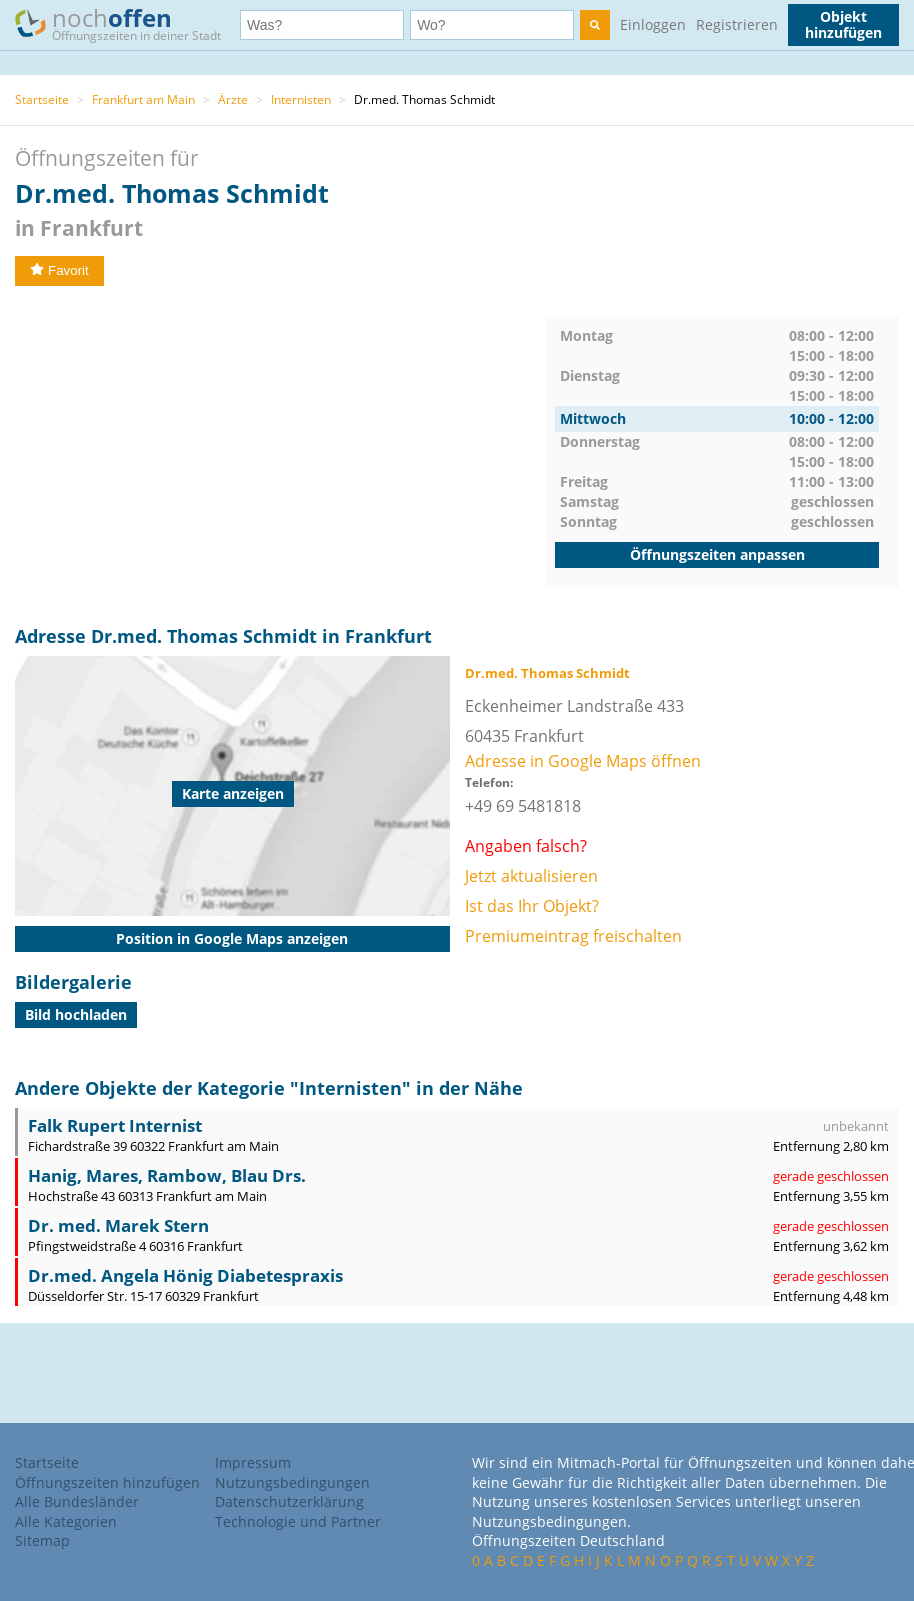  I want to click on Falk Rupert Internist, so click(115, 1125).